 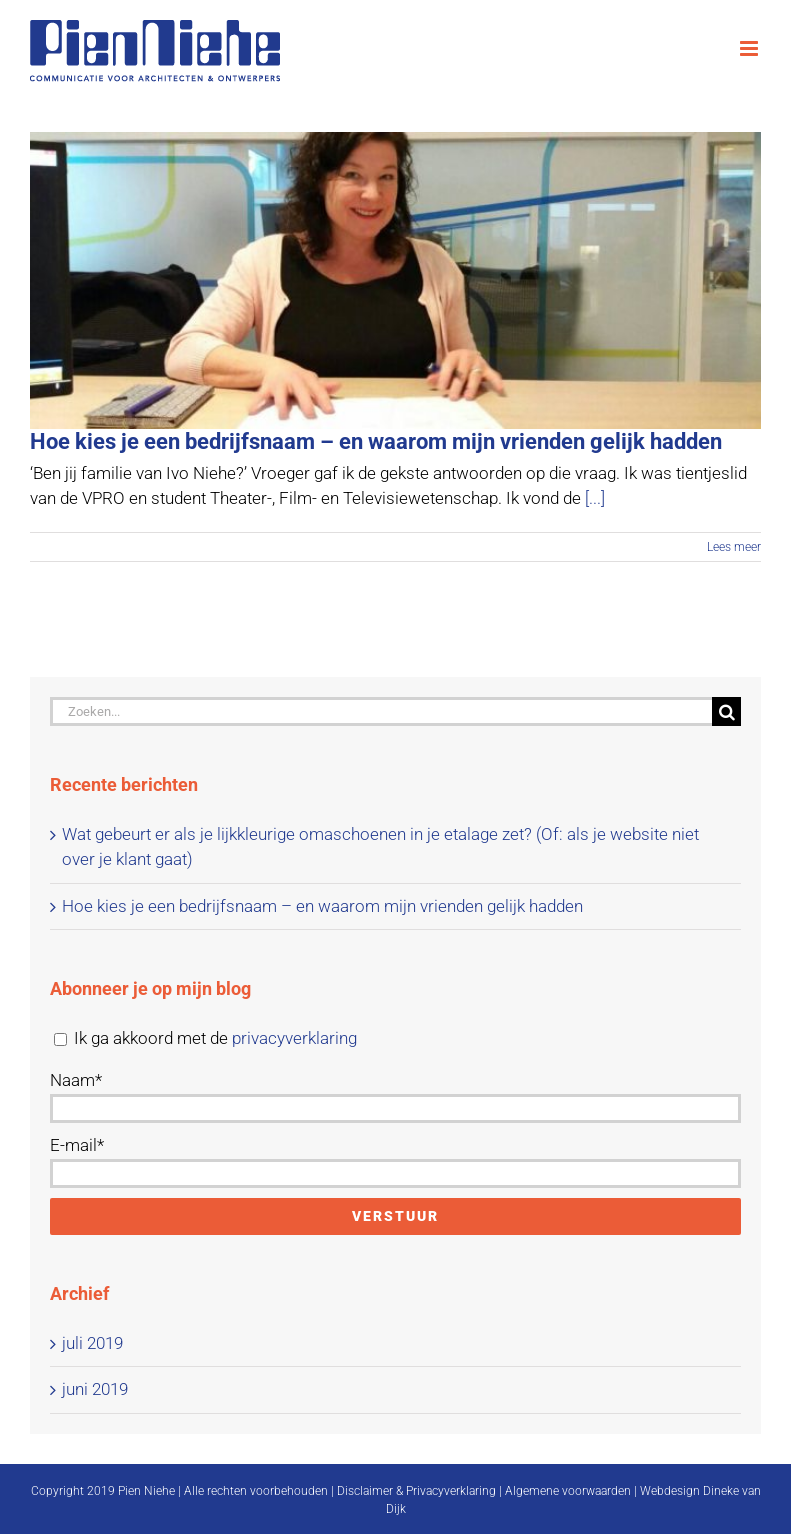 What do you see at coordinates (92, 1343) in the screenshot?
I see `juli 2019` at bounding box center [92, 1343].